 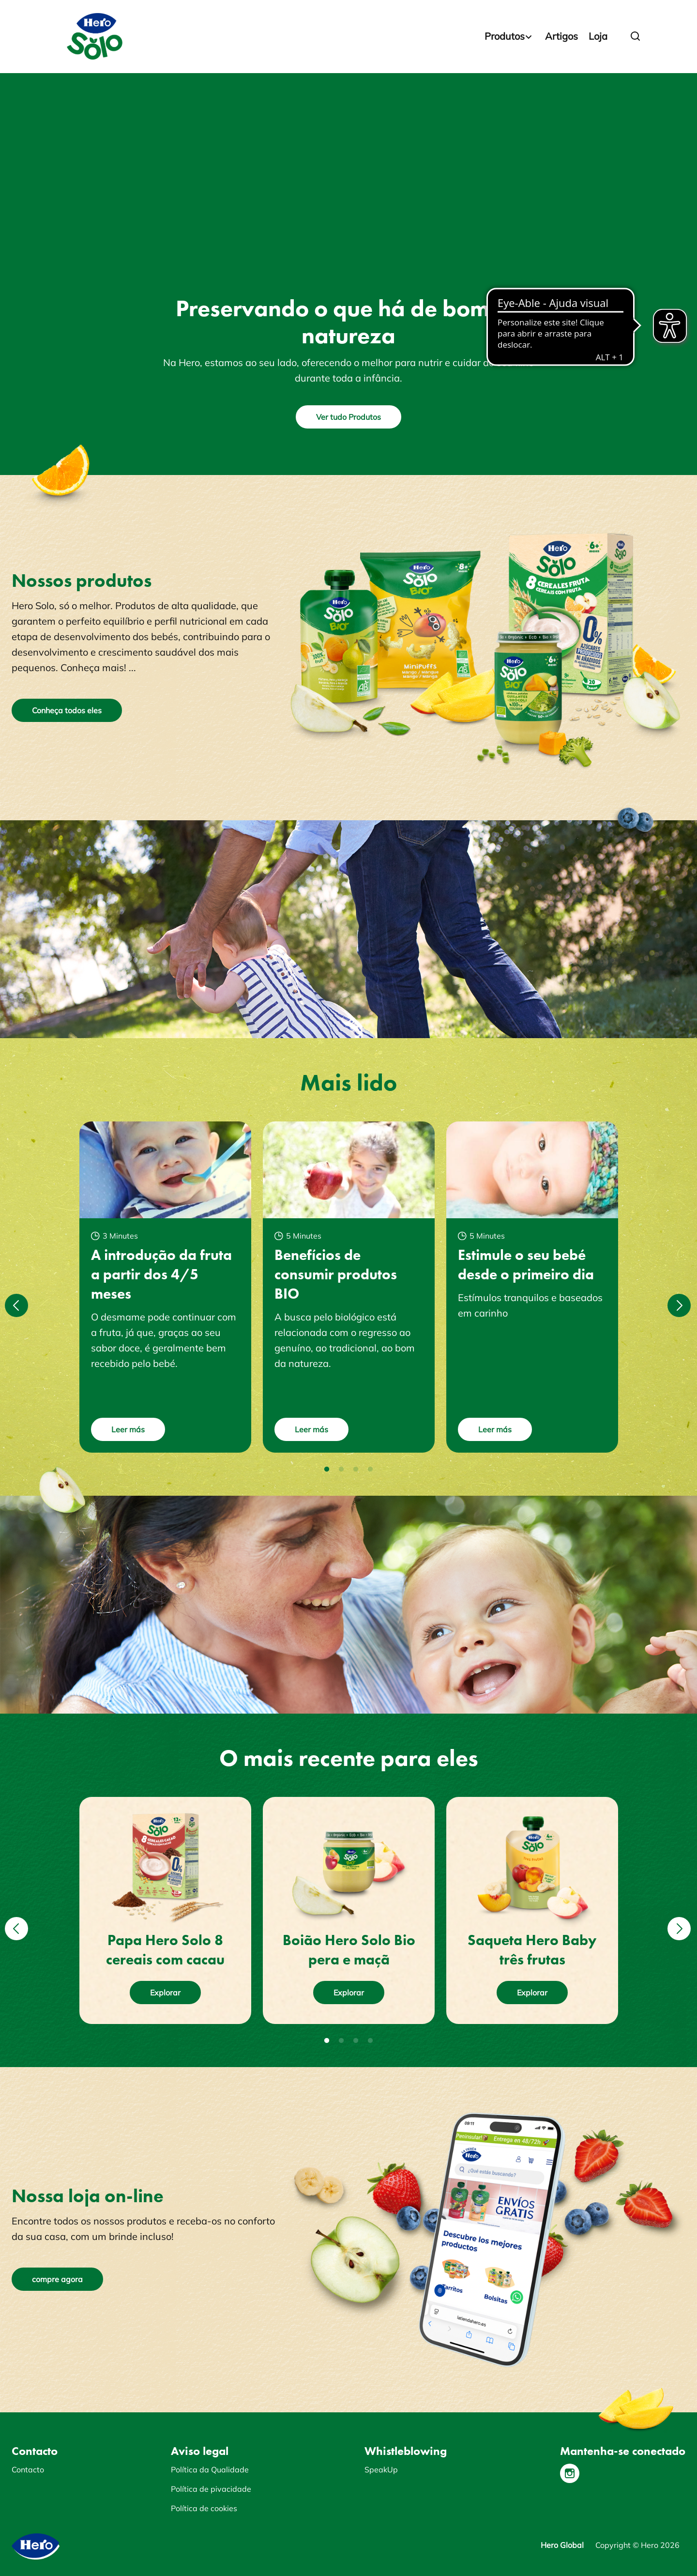 What do you see at coordinates (561, 36) in the screenshot?
I see `Artigos` at bounding box center [561, 36].